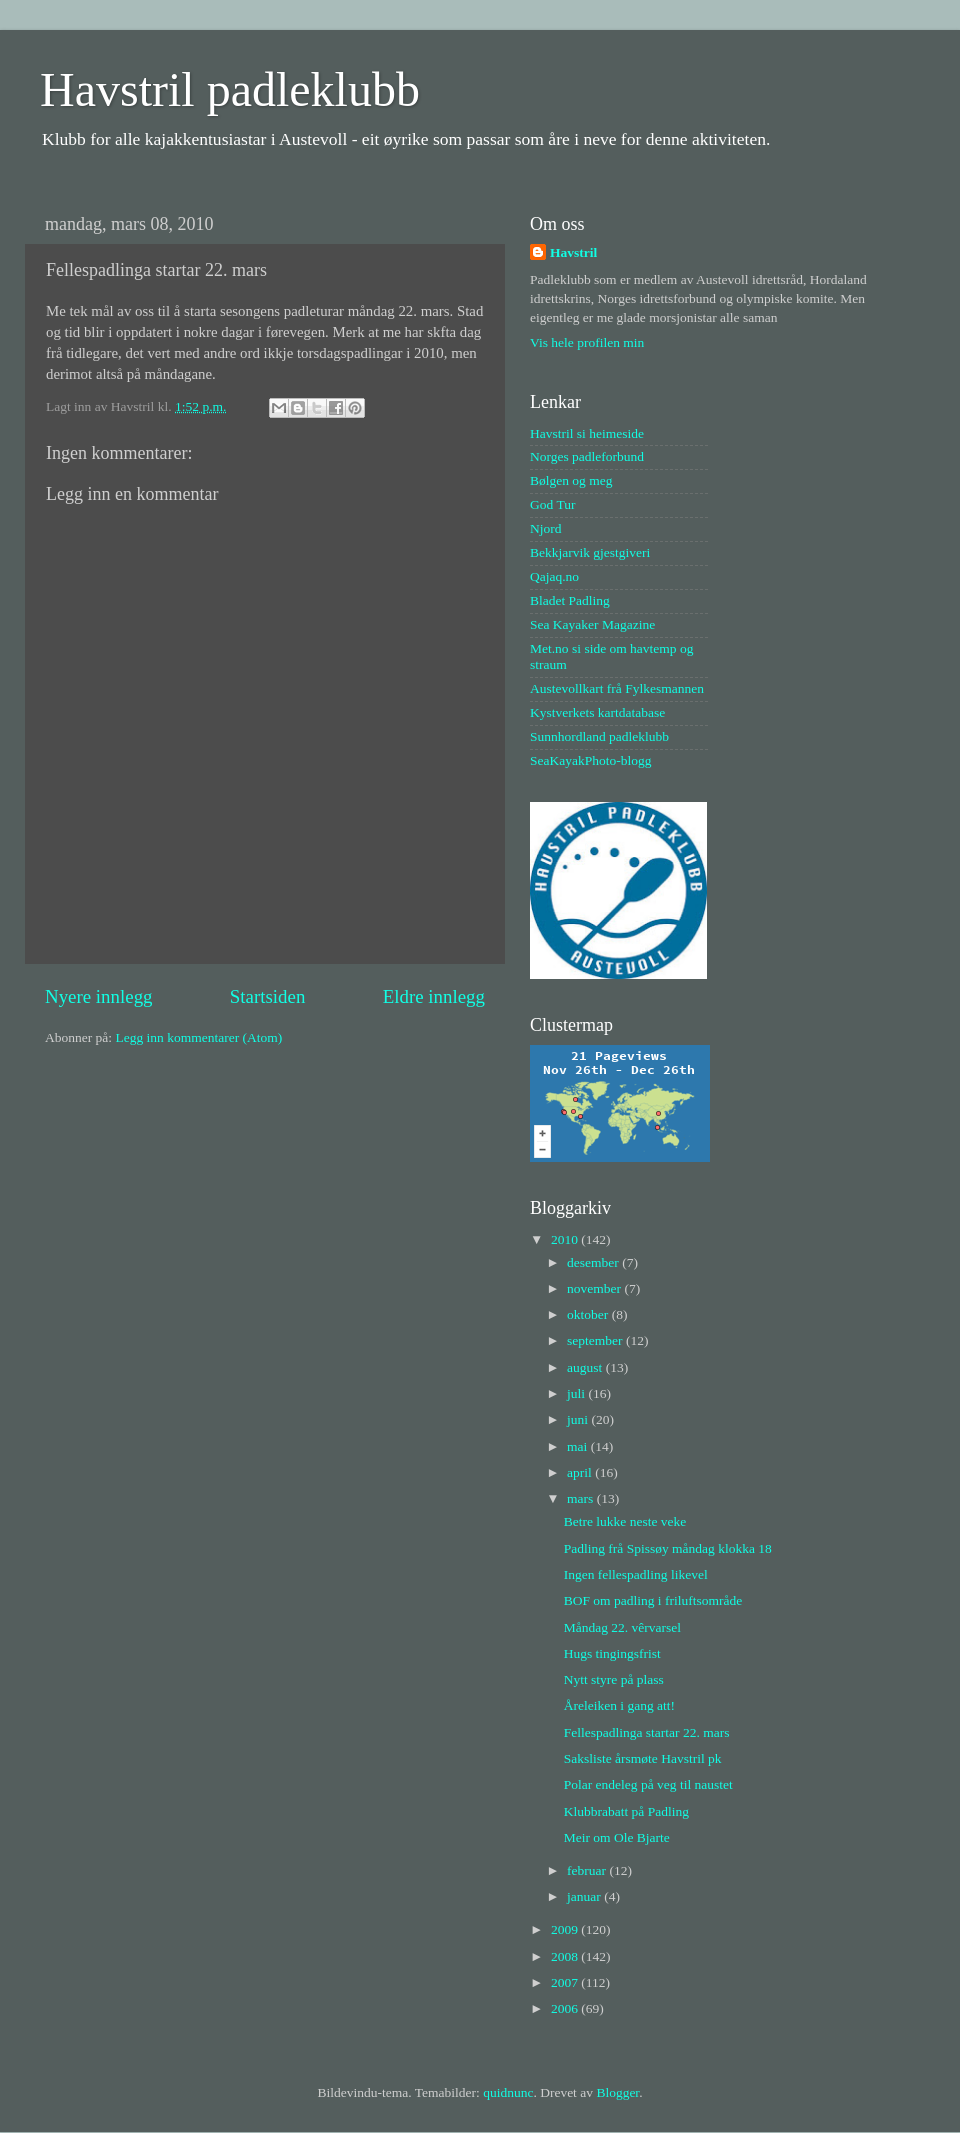 The height and width of the screenshot is (2133, 960). Describe the element at coordinates (579, 1446) in the screenshot. I see `mai` at that location.